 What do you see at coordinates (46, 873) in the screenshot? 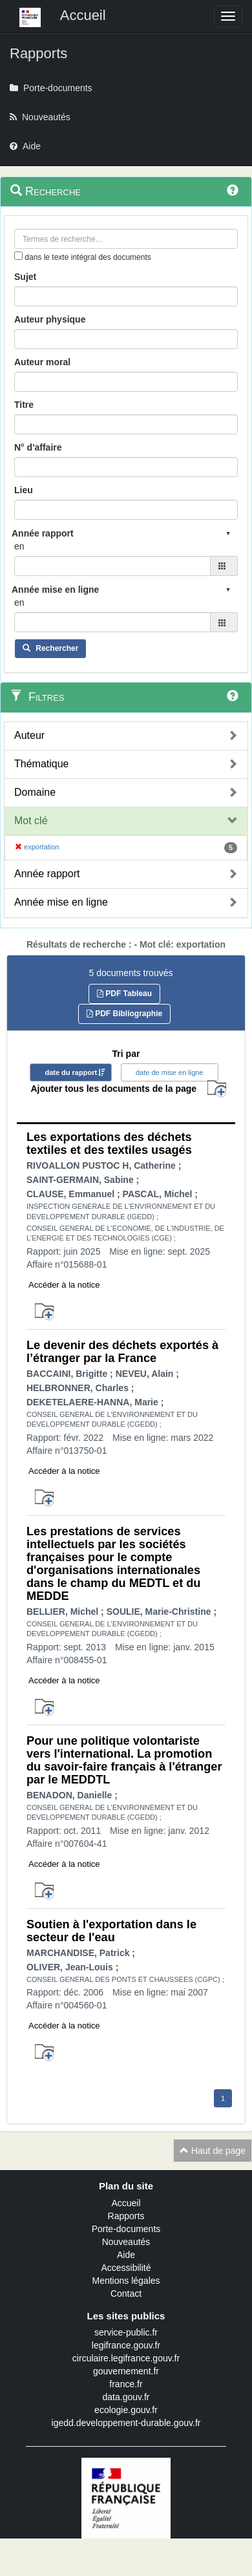
I see `Année rapport` at bounding box center [46, 873].